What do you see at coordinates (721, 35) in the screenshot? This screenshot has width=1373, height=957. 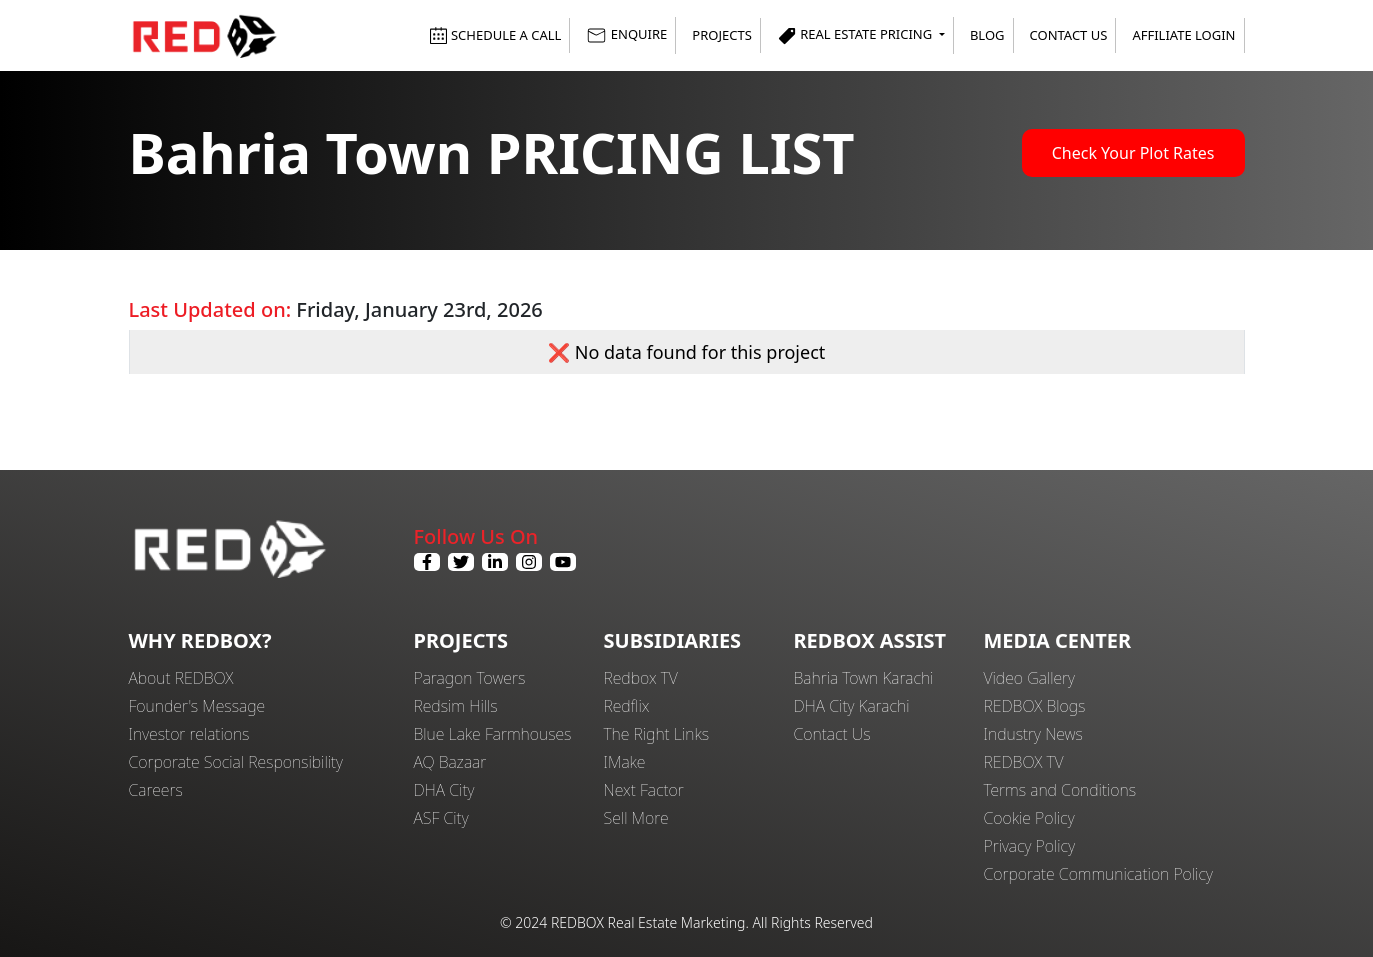 I see `Projects` at bounding box center [721, 35].